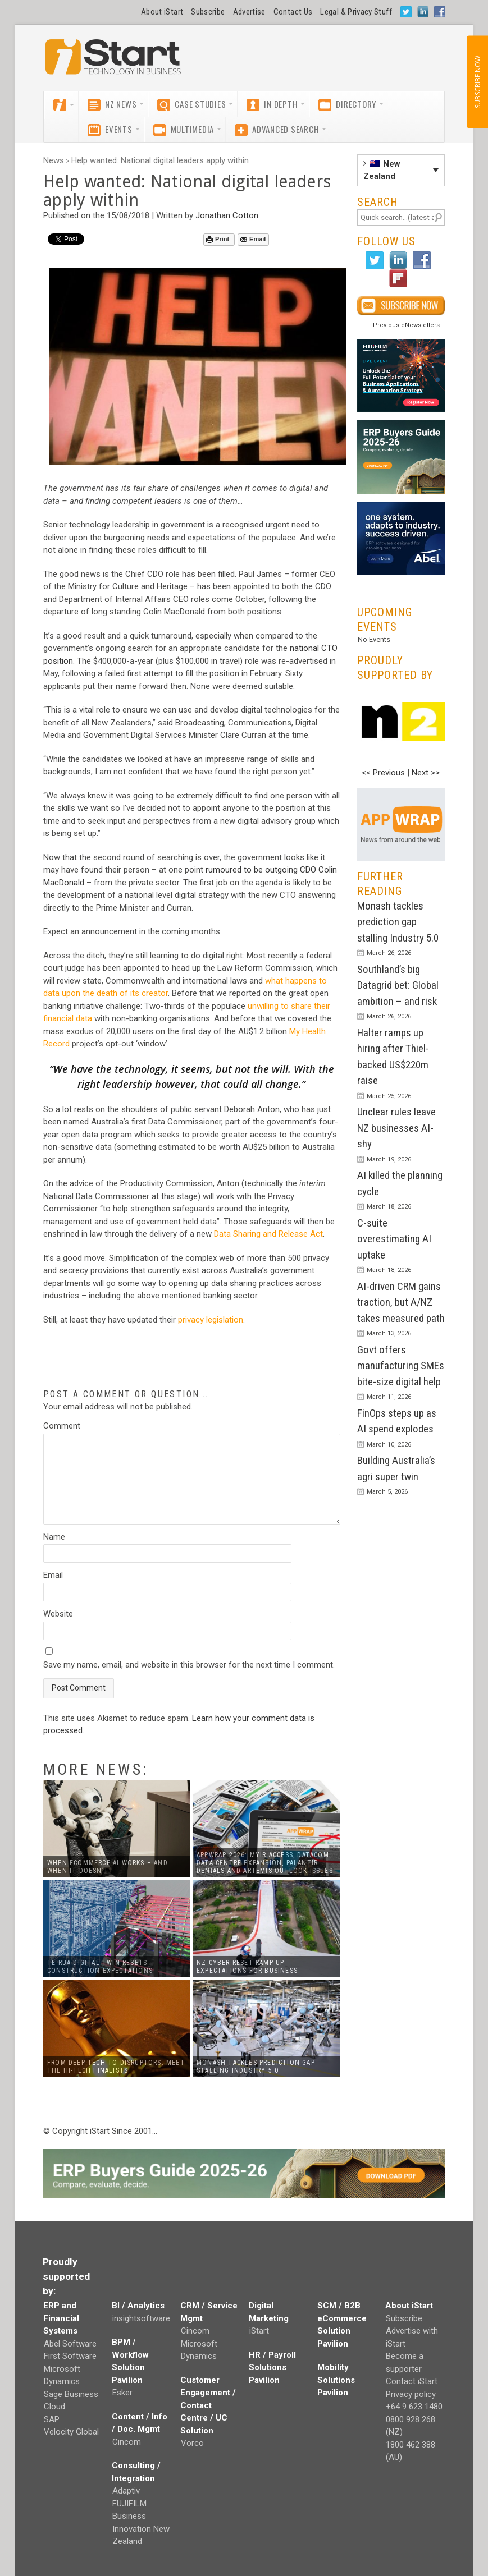  I want to click on Email, so click(253, 239).